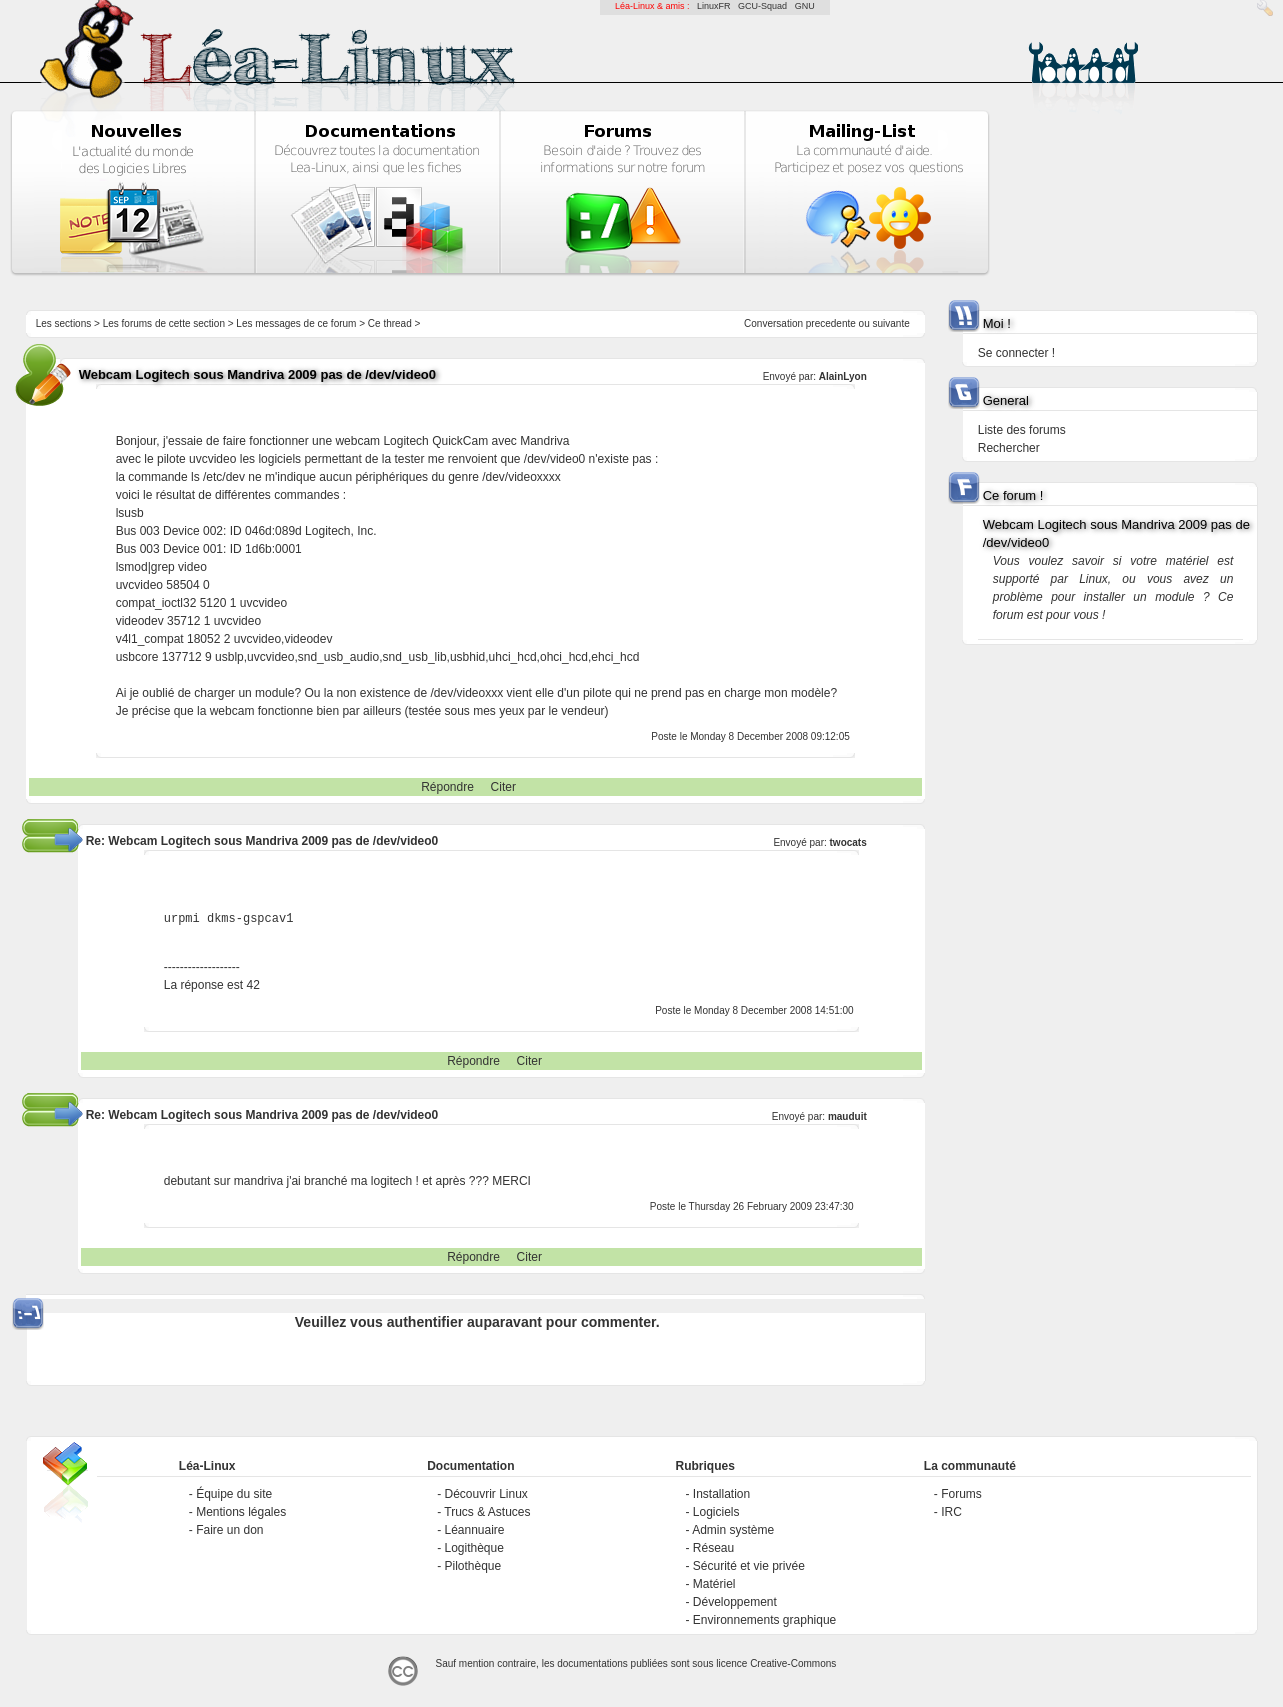 This screenshot has width=1283, height=1707. What do you see at coordinates (164, 323) in the screenshot?
I see `Les forums de cette section` at bounding box center [164, 323].